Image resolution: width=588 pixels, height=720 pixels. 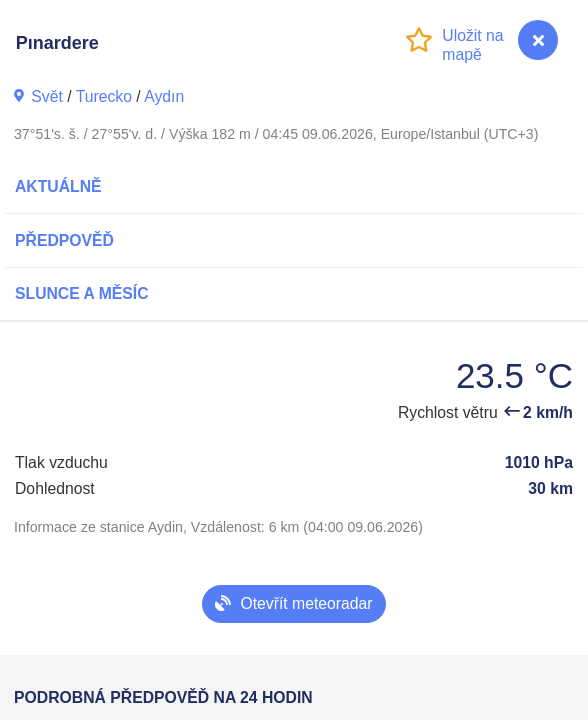 What do you see at coordinates (58, 186) in the screenshot?
I see `Aktuálně` at bounding box center [58, 186].